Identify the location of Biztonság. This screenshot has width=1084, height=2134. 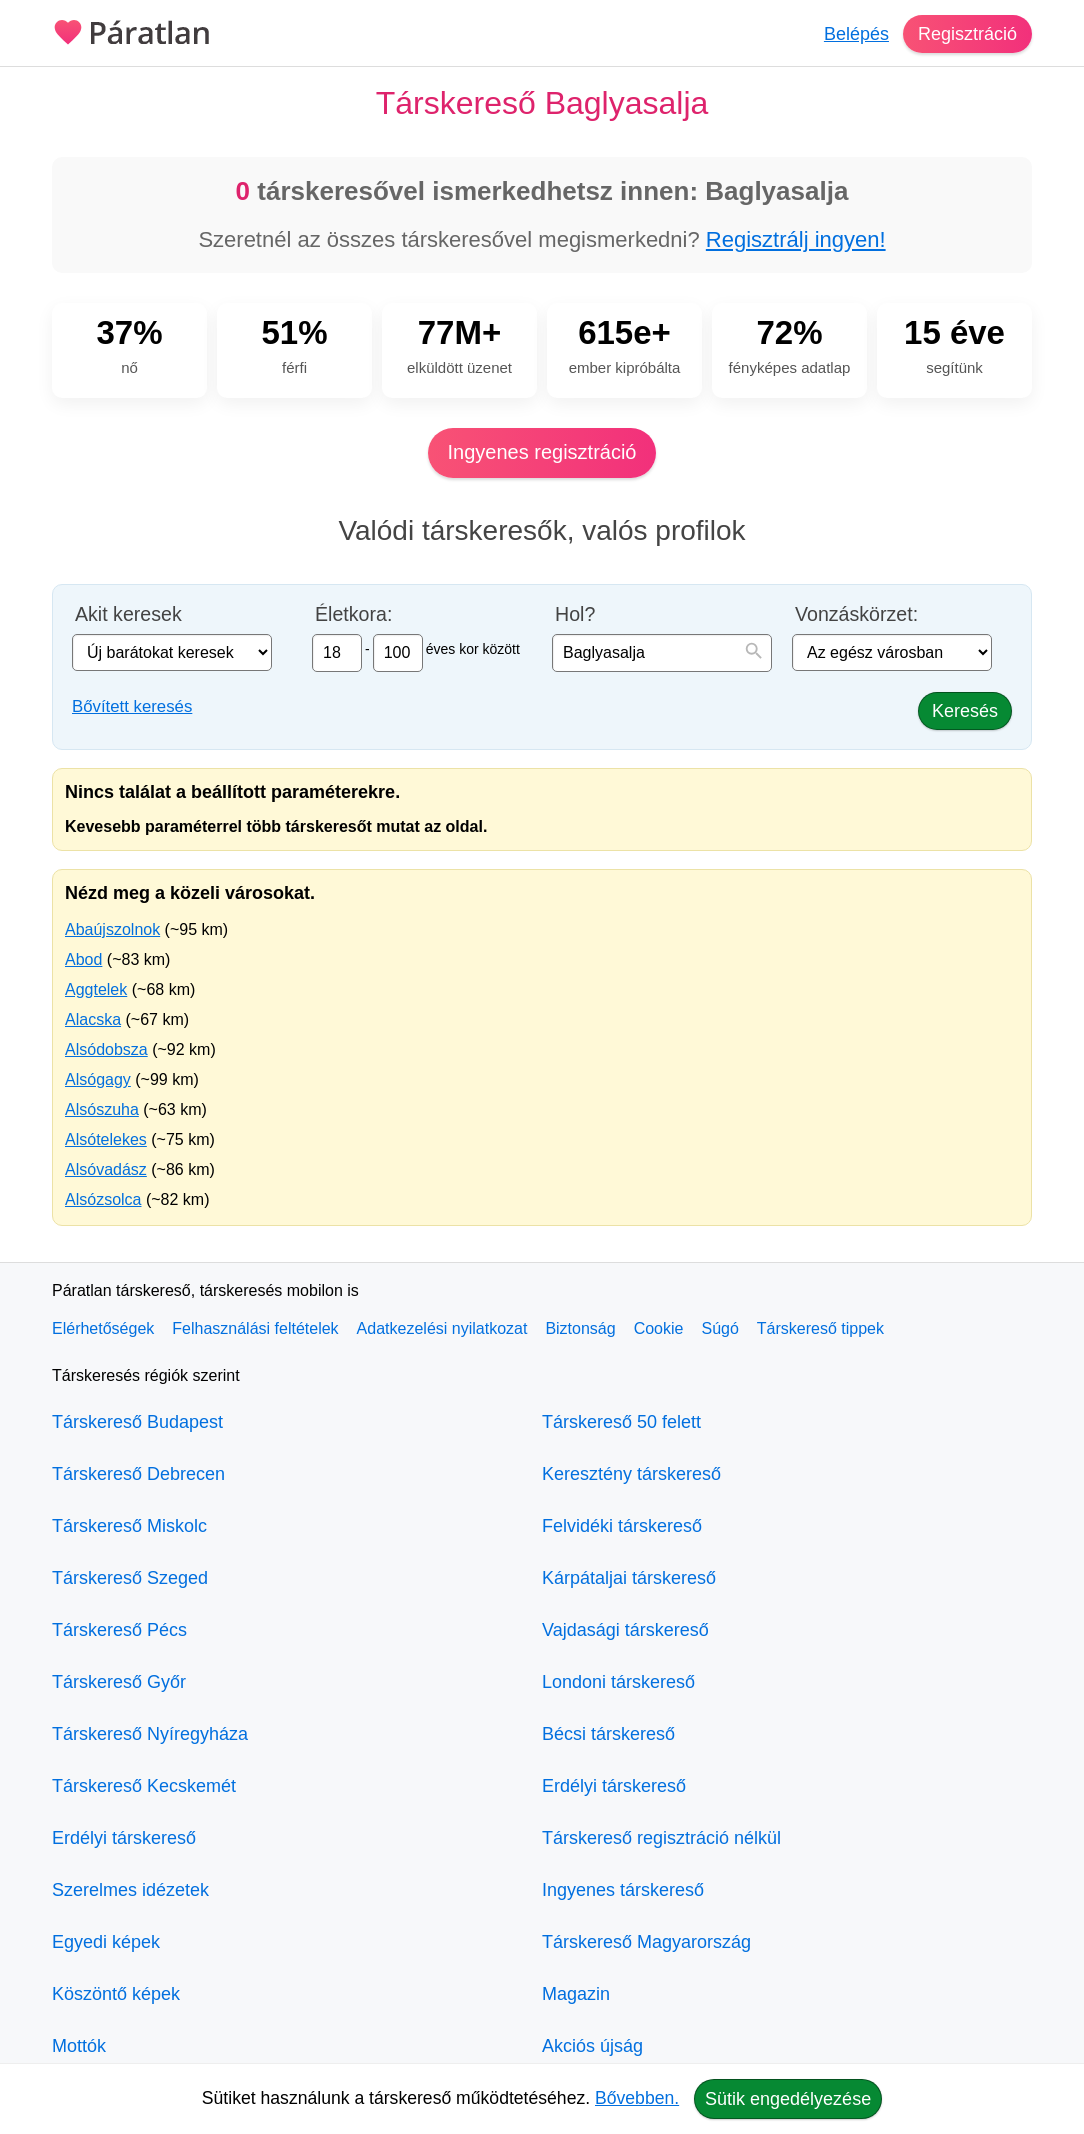
(580, 1328).